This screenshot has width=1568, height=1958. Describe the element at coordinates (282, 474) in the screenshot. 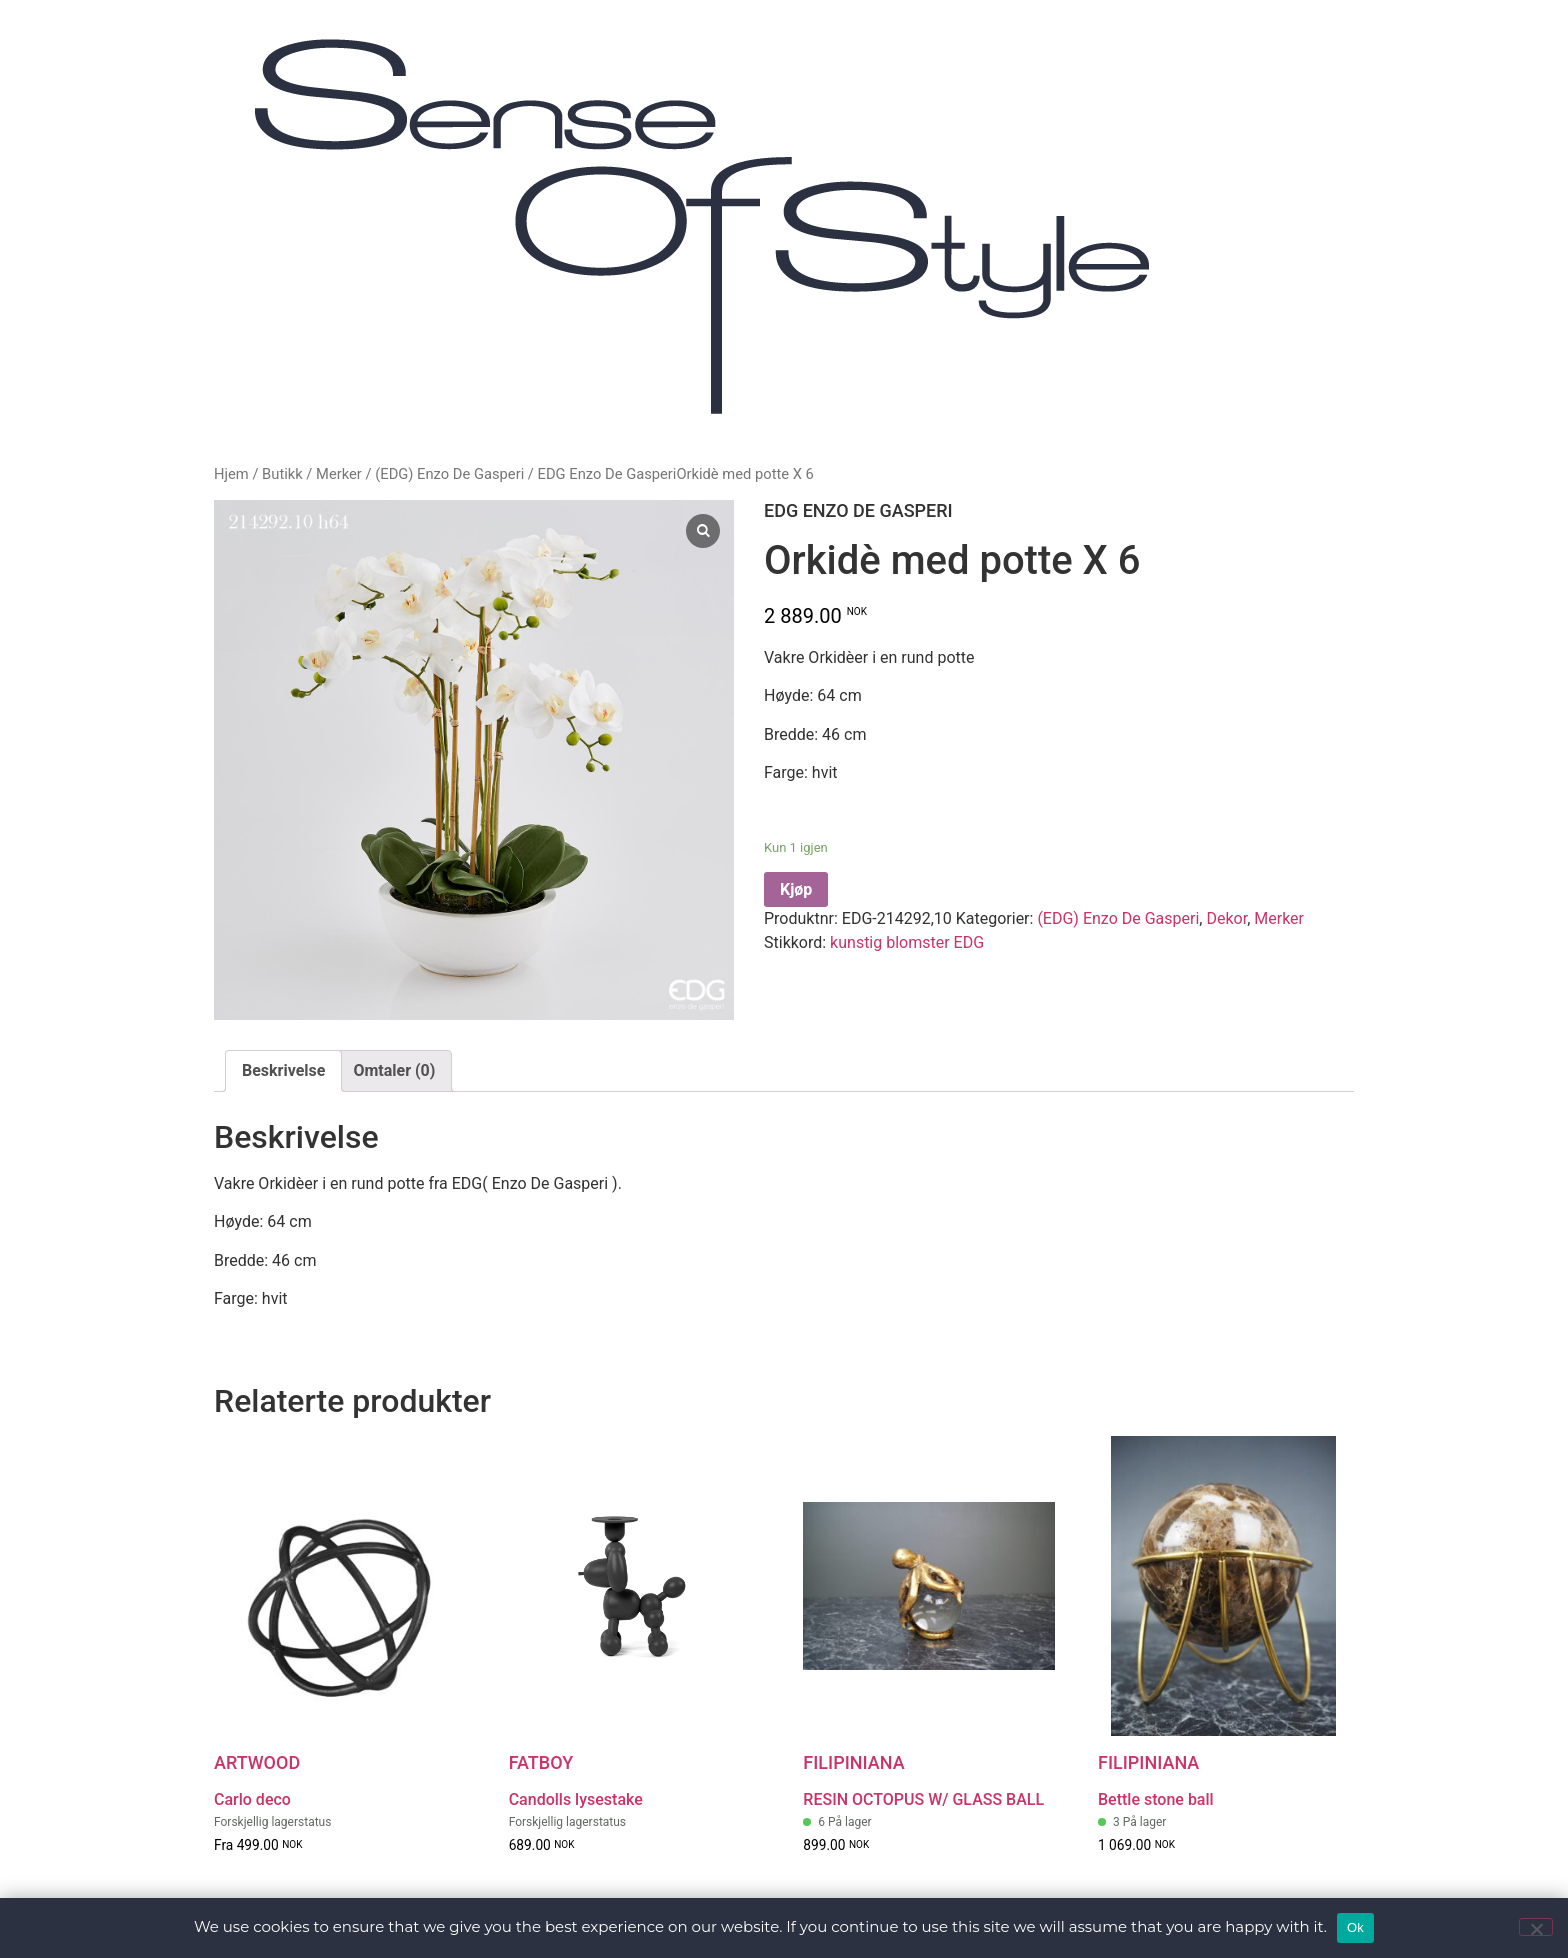

I see `Butikk` at that location.